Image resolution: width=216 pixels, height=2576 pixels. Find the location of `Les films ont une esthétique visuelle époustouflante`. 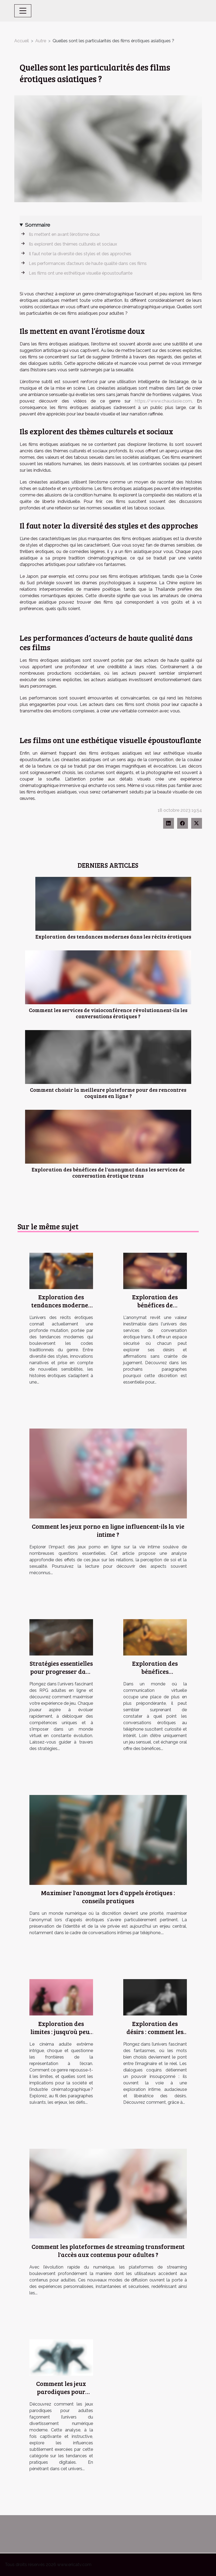

Les films ont une esthétique visuelle époustouflante is located at coordinates (80, 273).